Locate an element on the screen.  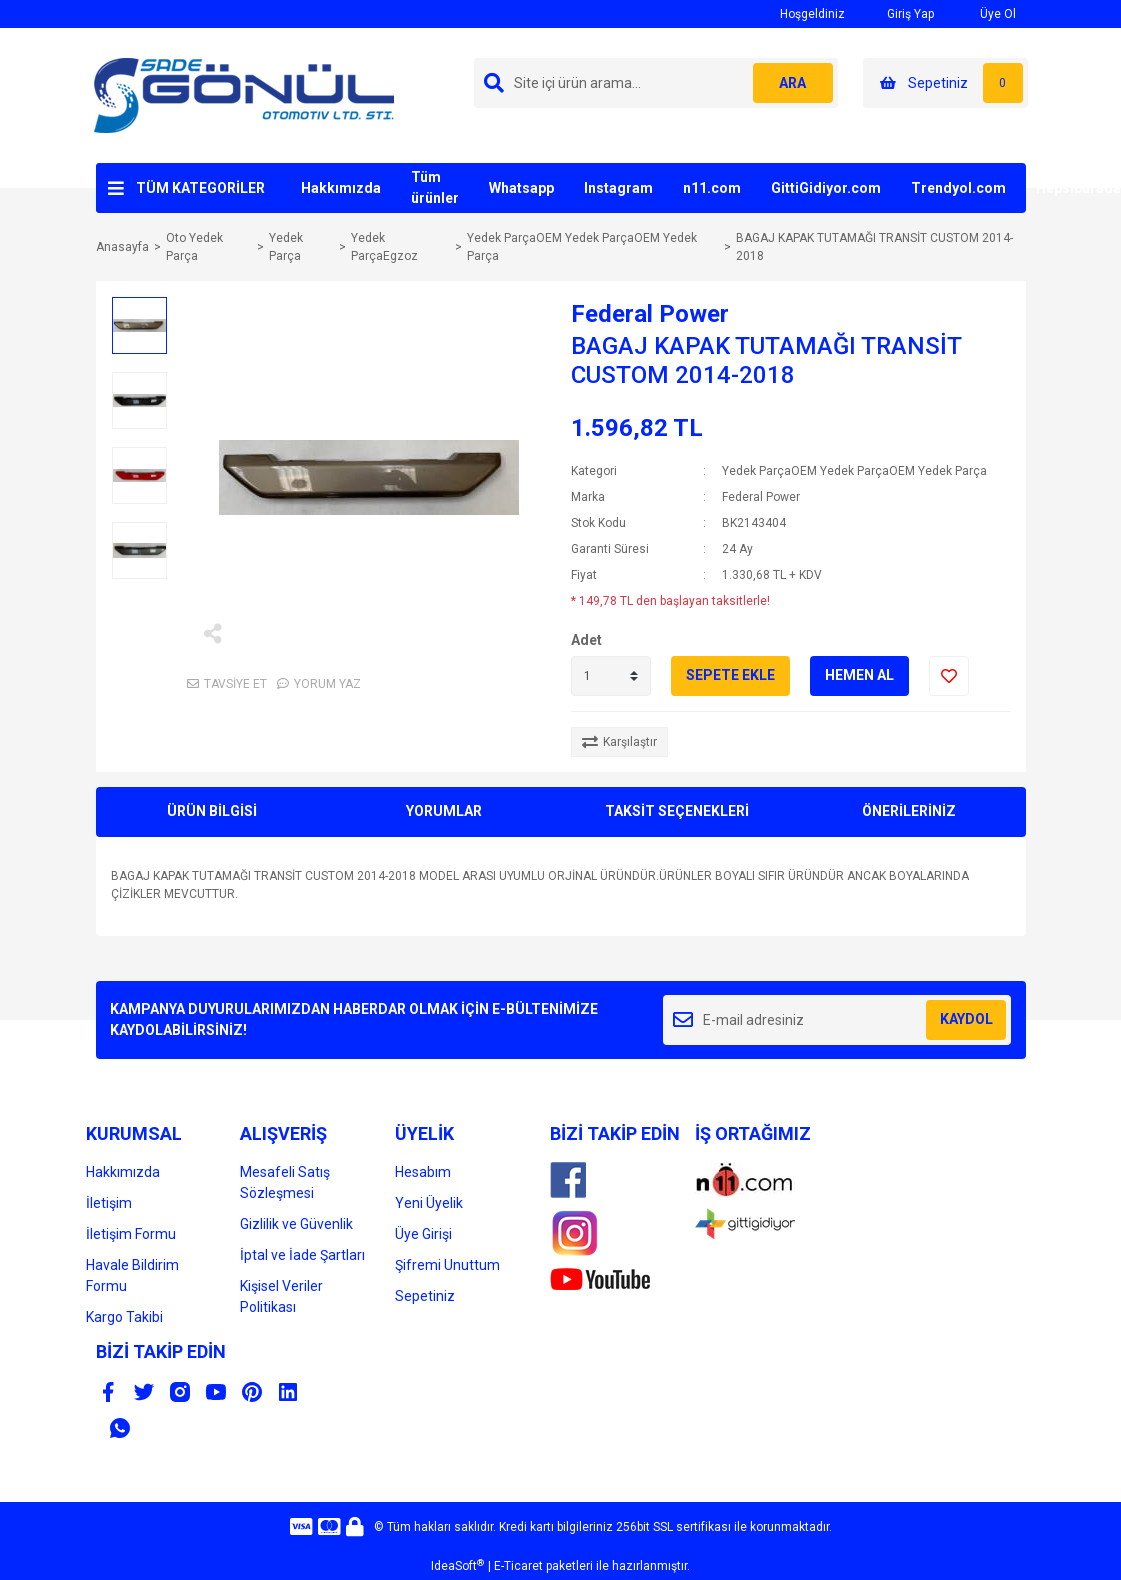
İptal ve İade Şartları is located at coordinates (302, 1255).